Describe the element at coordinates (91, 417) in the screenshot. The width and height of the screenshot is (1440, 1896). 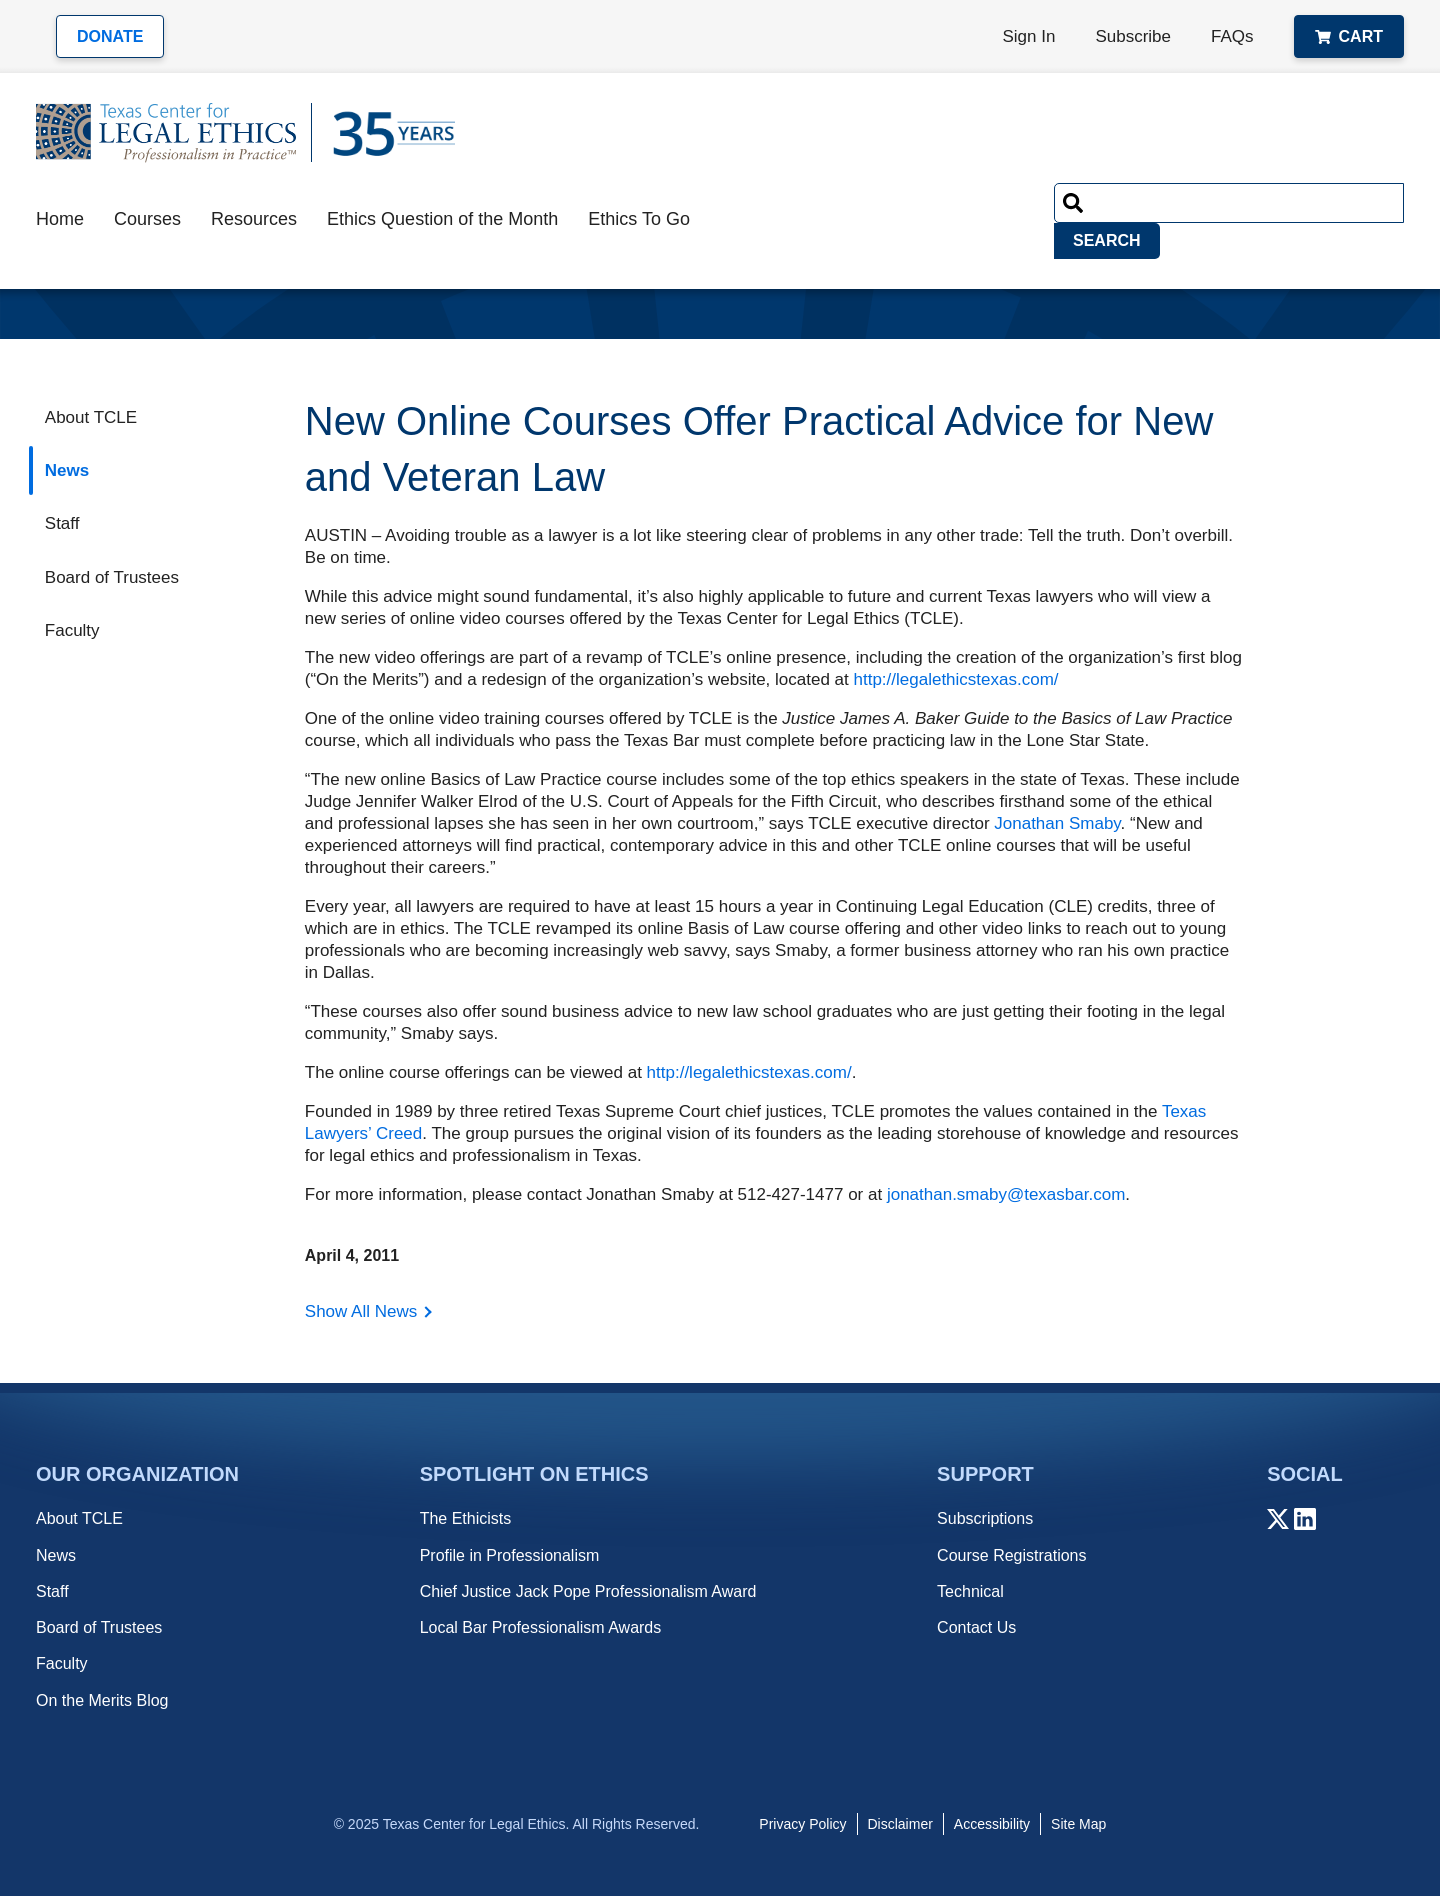
I see `About TCLE` at that location.